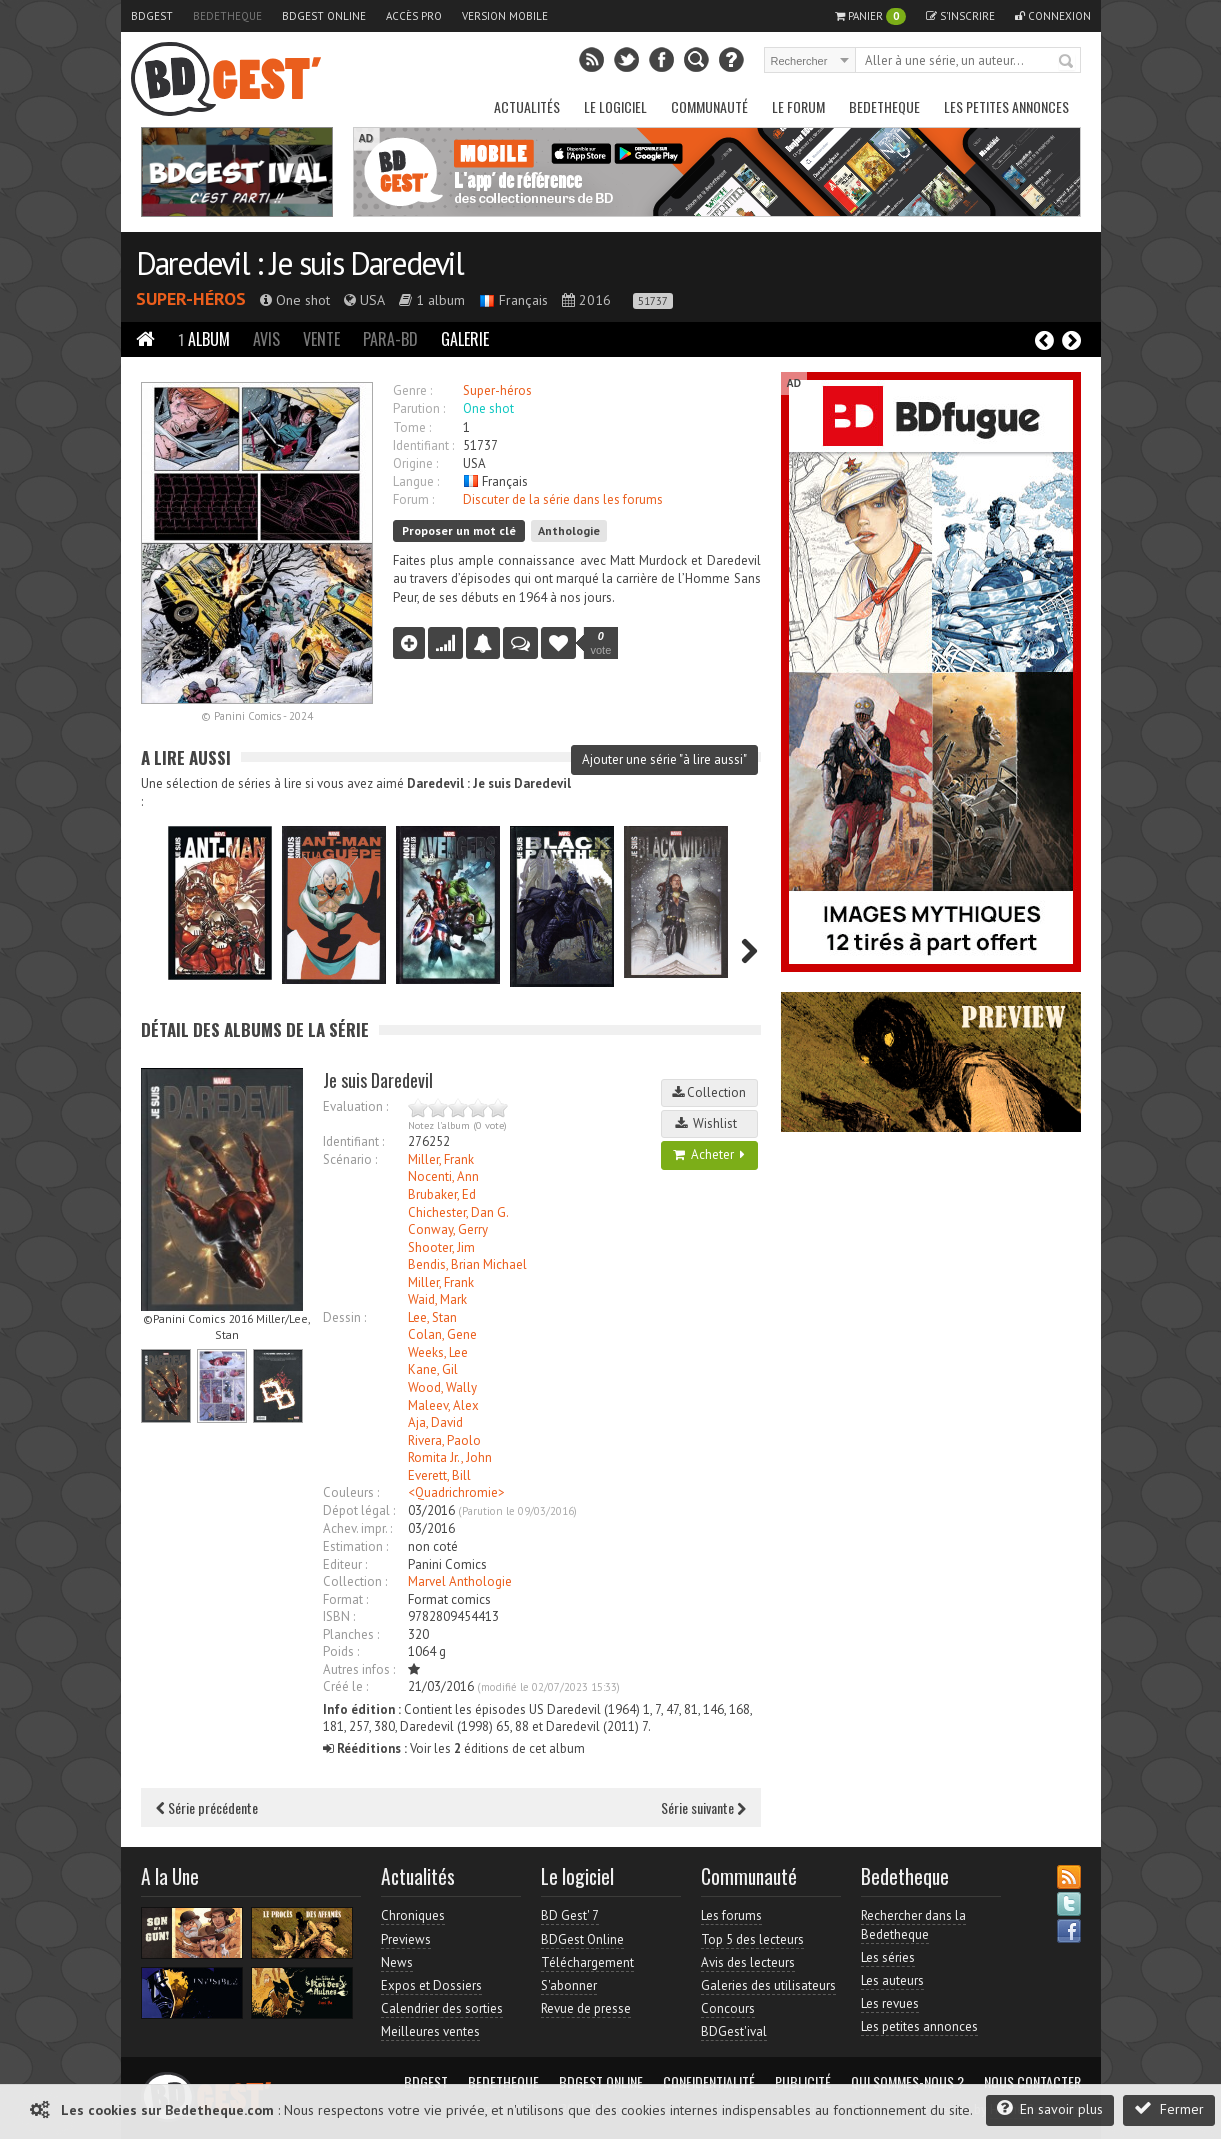 This screenshot has height=2139, width=1221. Describe the element at coordinates (359, 1669) in the screenshot. I see `Autres infos :` at that location.